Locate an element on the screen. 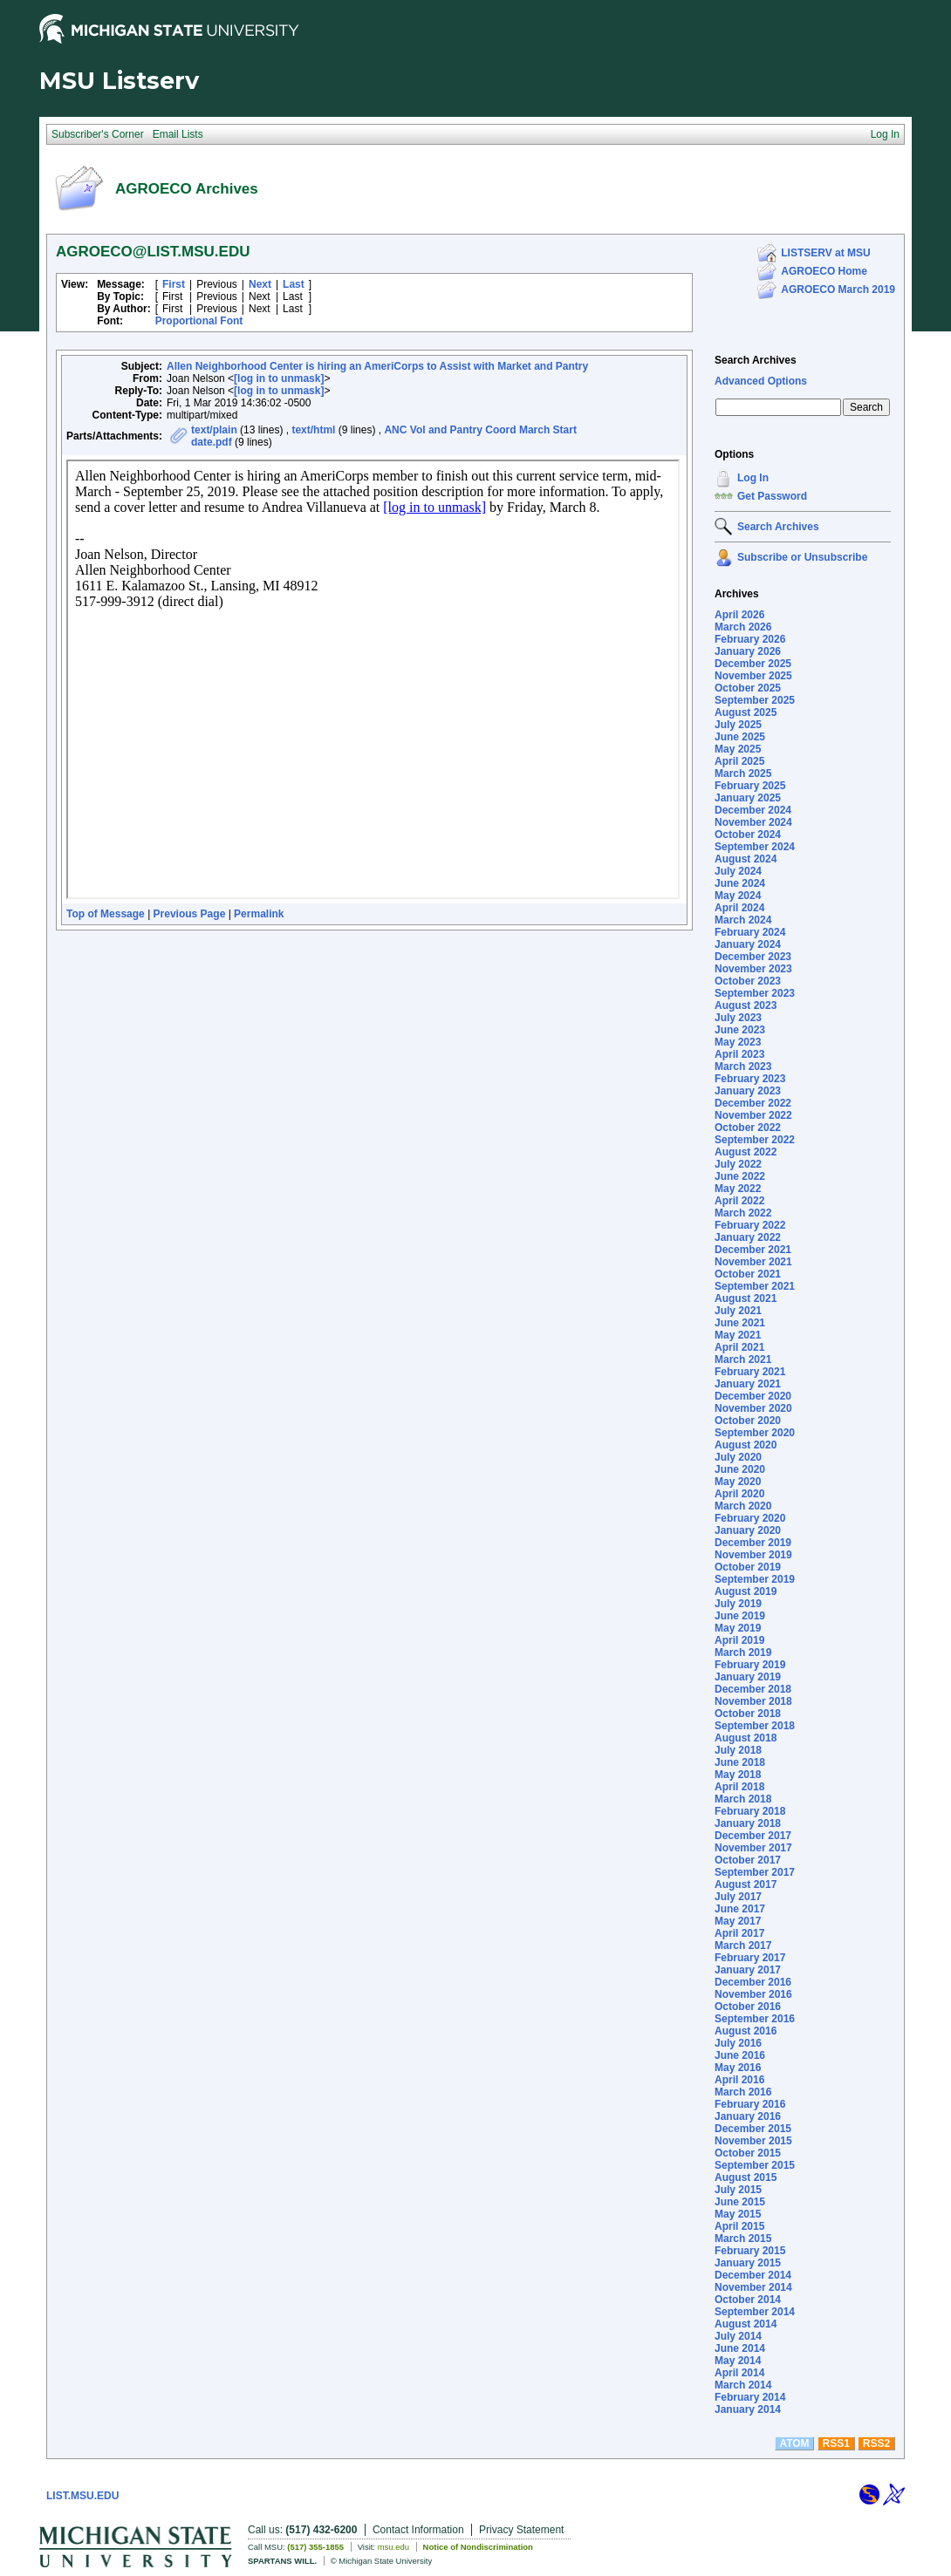 The height and width of the screenshot is (2576, 951). November 2024 is located at coordinates (753, 822).